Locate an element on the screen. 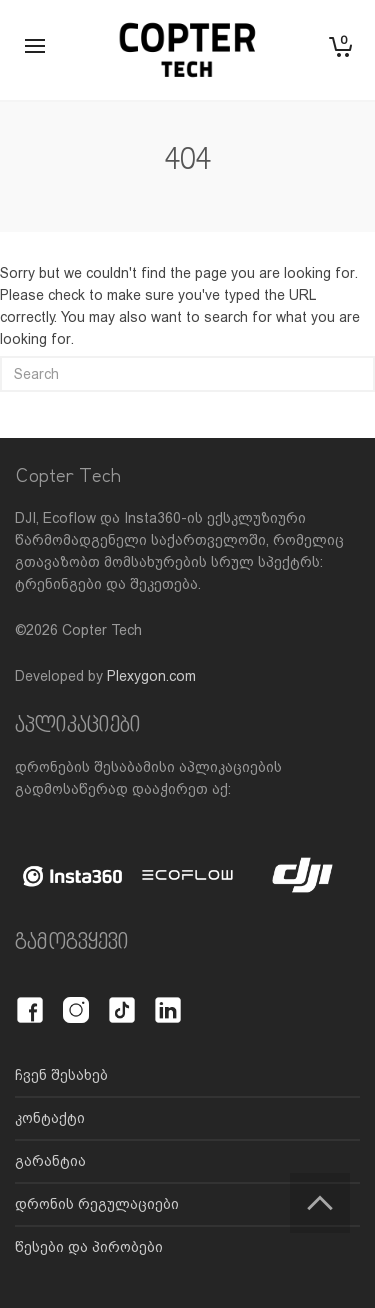  [TikTok] is located at coordinates (122, 999).